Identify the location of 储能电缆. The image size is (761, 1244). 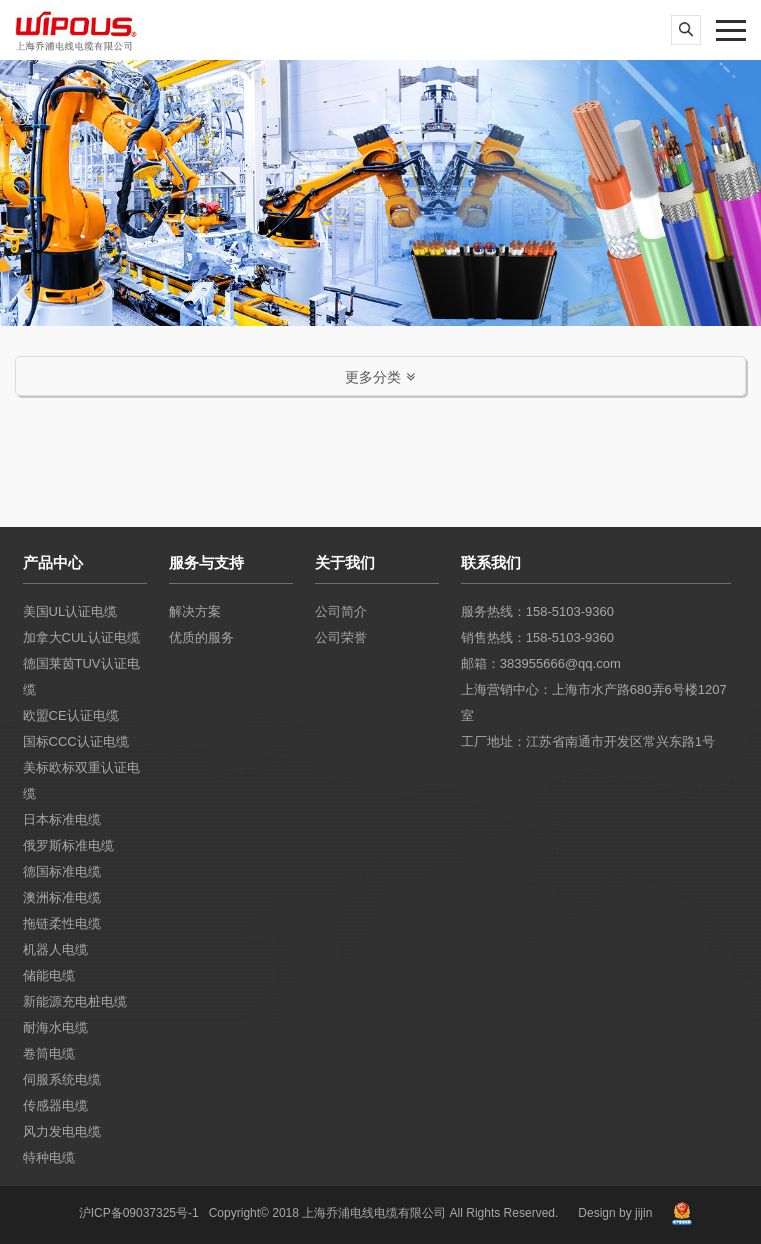
(49, 975).